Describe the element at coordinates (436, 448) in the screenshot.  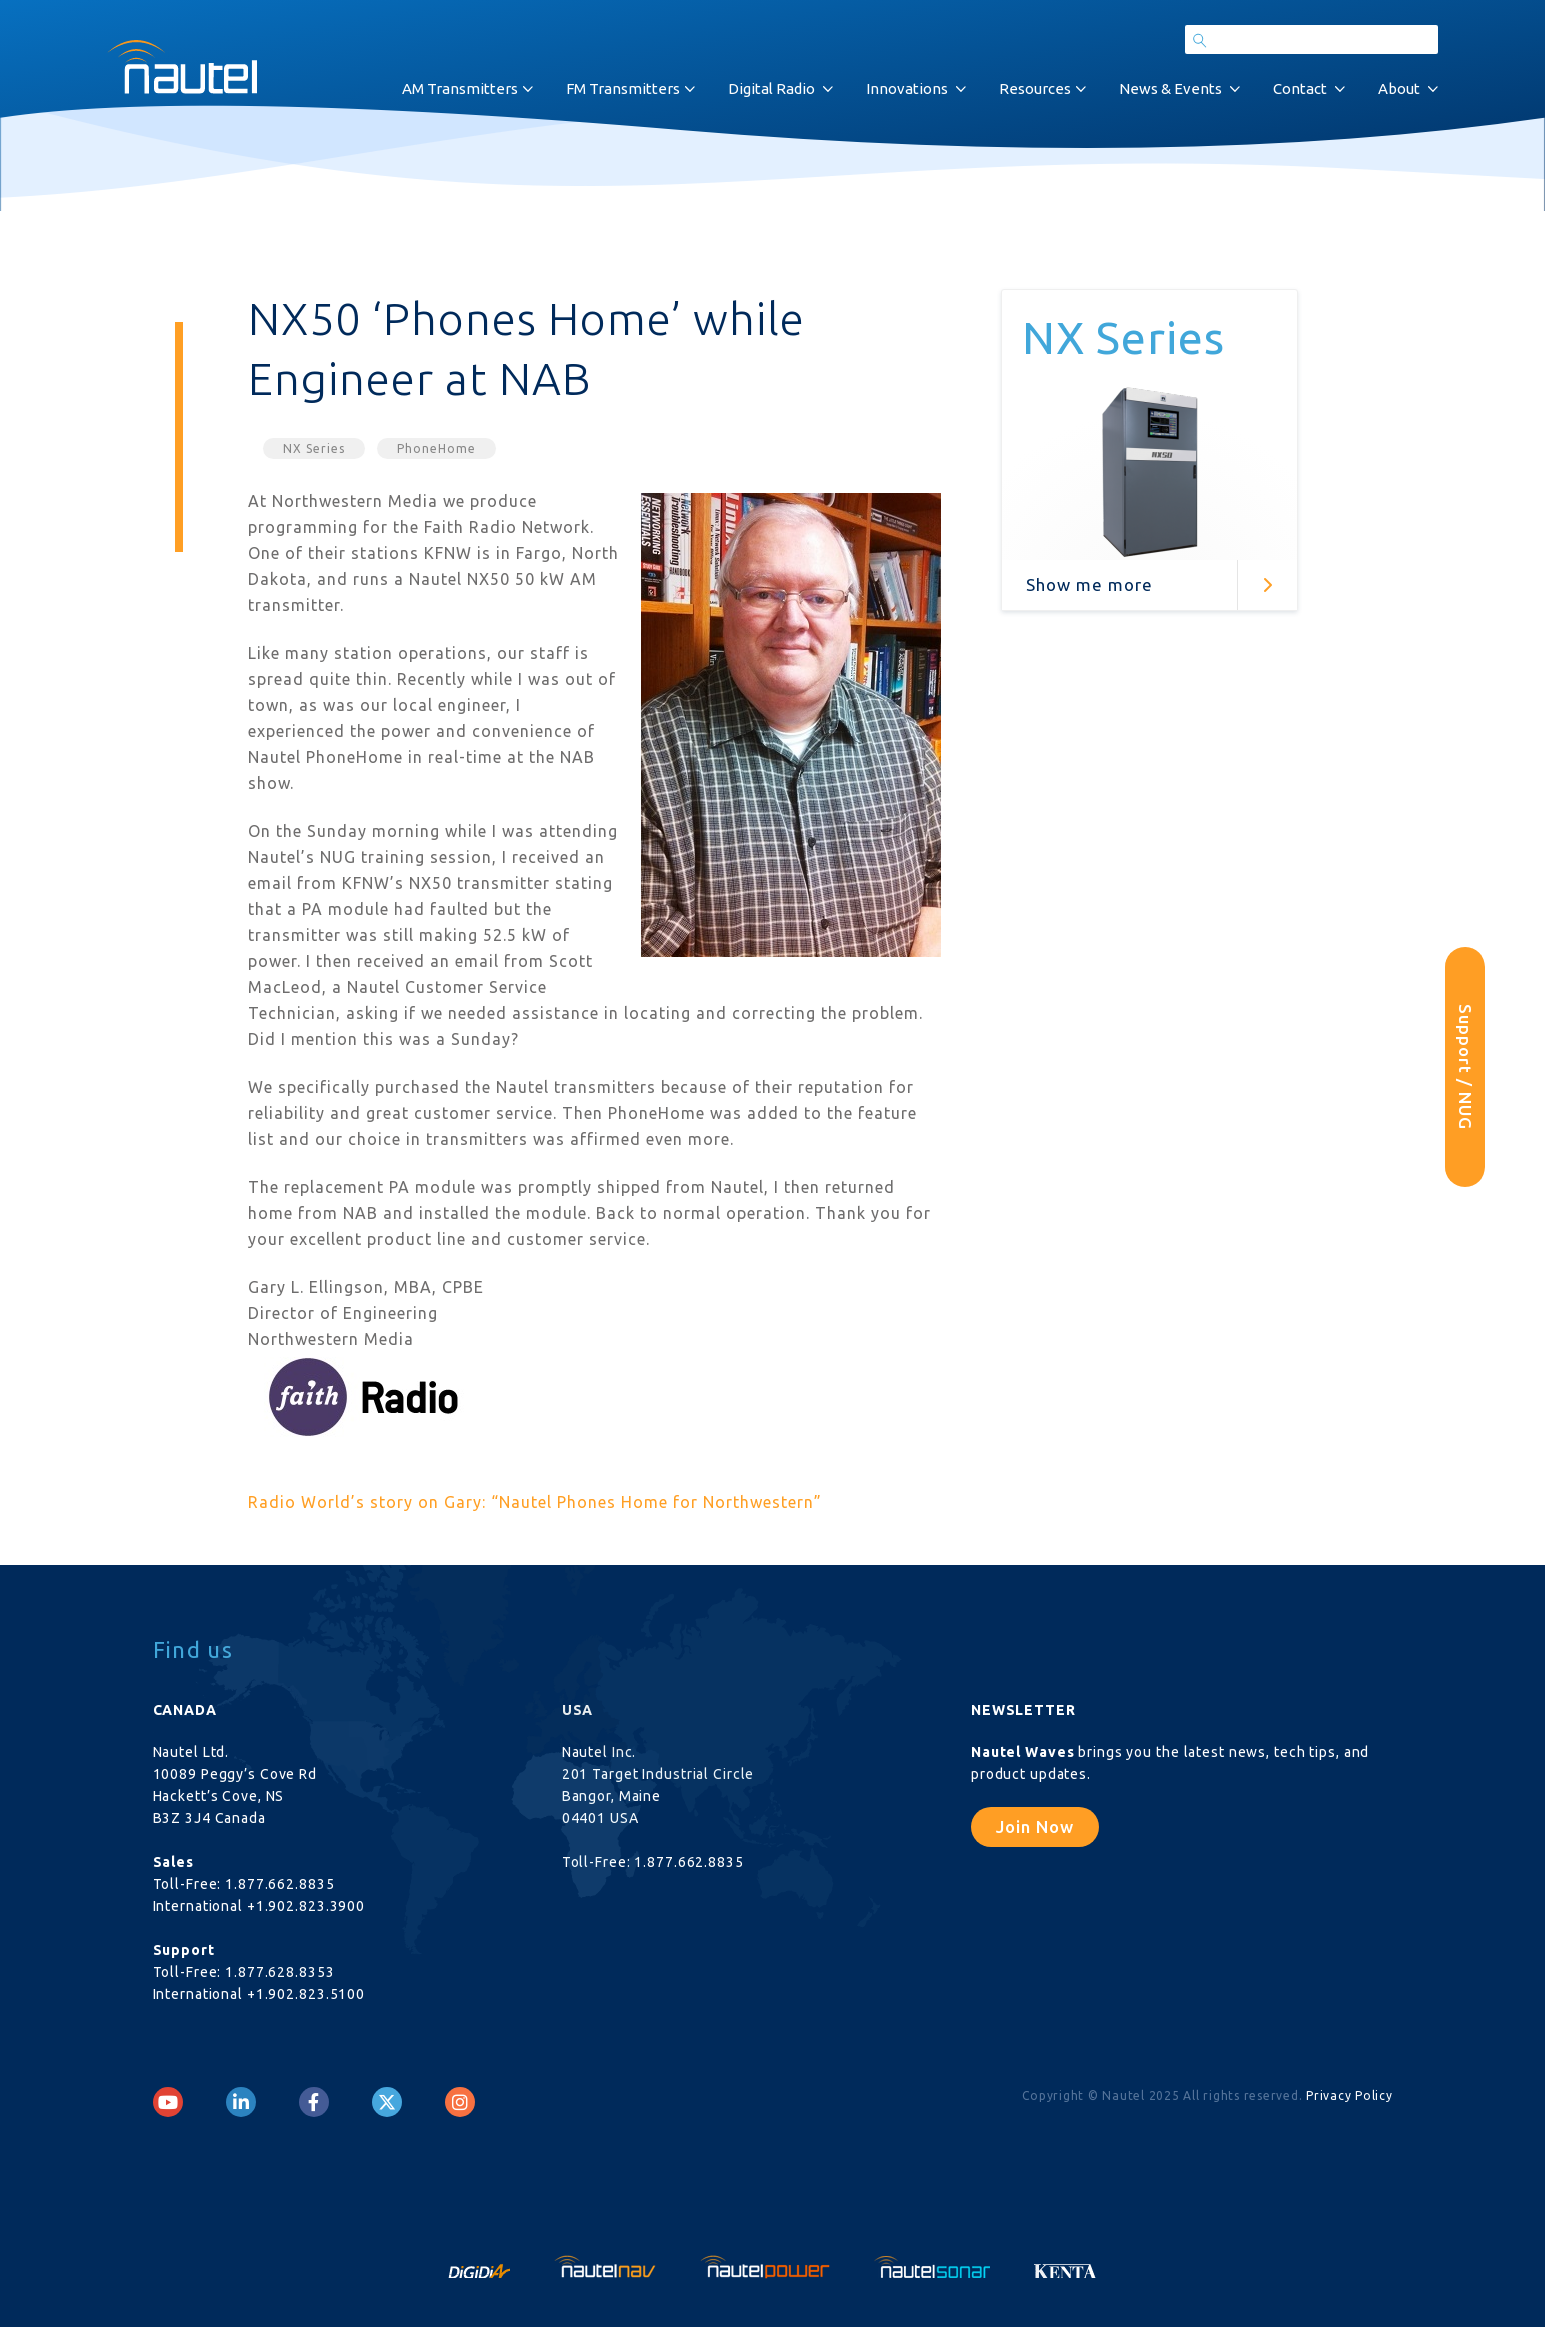
I see `PhoneHome` at that location.